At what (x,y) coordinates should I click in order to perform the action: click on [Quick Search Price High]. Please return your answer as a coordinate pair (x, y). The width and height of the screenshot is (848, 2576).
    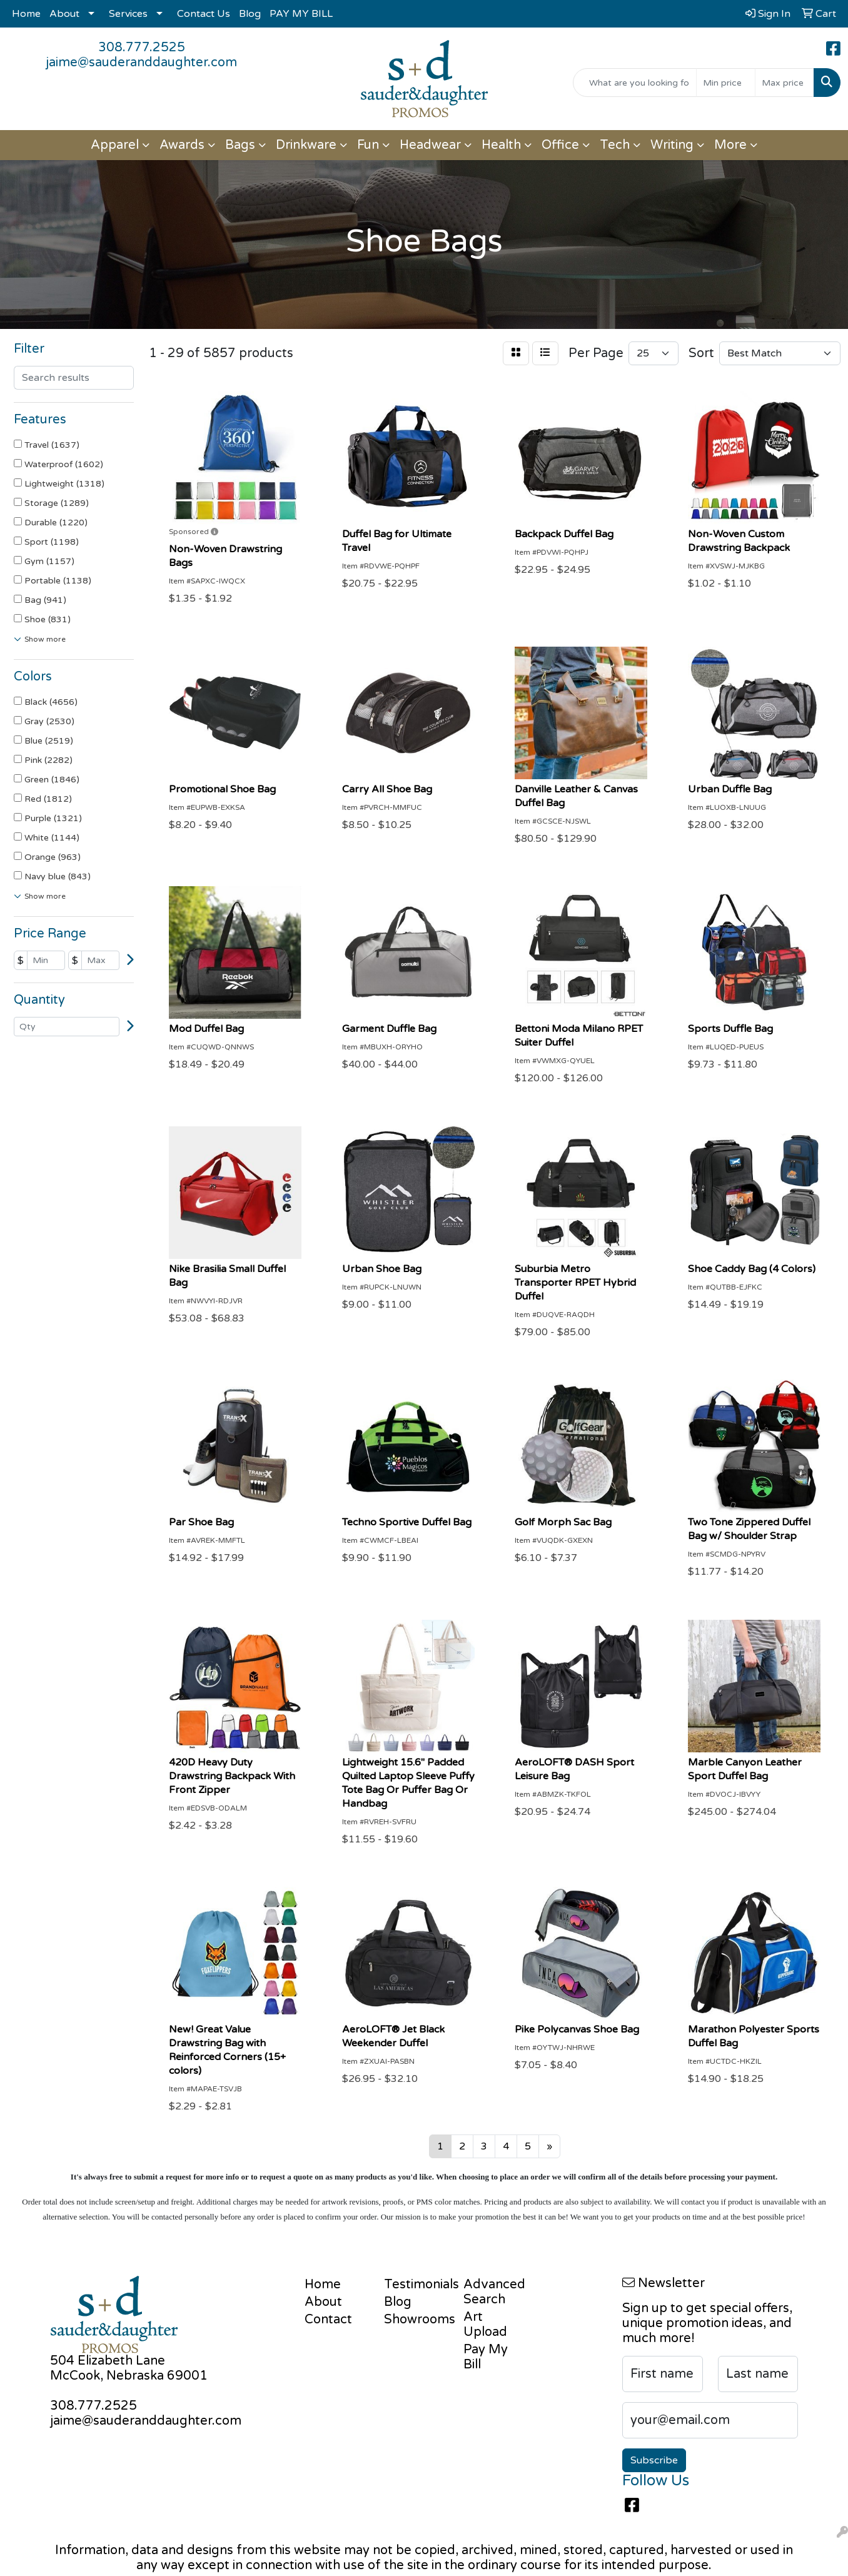
    Looking at the image, I should click on (784, 82).